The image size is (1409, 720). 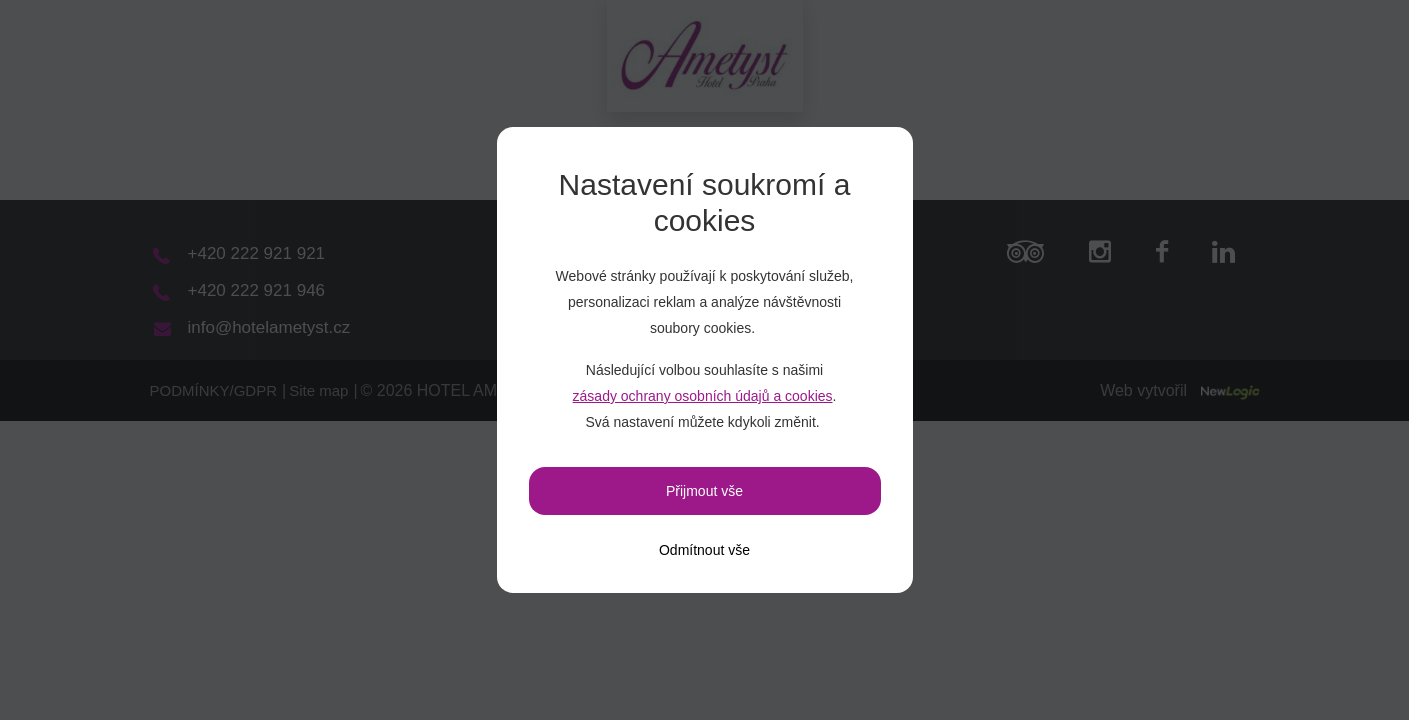 What do you see at coordinates (704, 550) in the screenshot?
I see `[Odmítnout vše]` at bounding box center [704, 550].